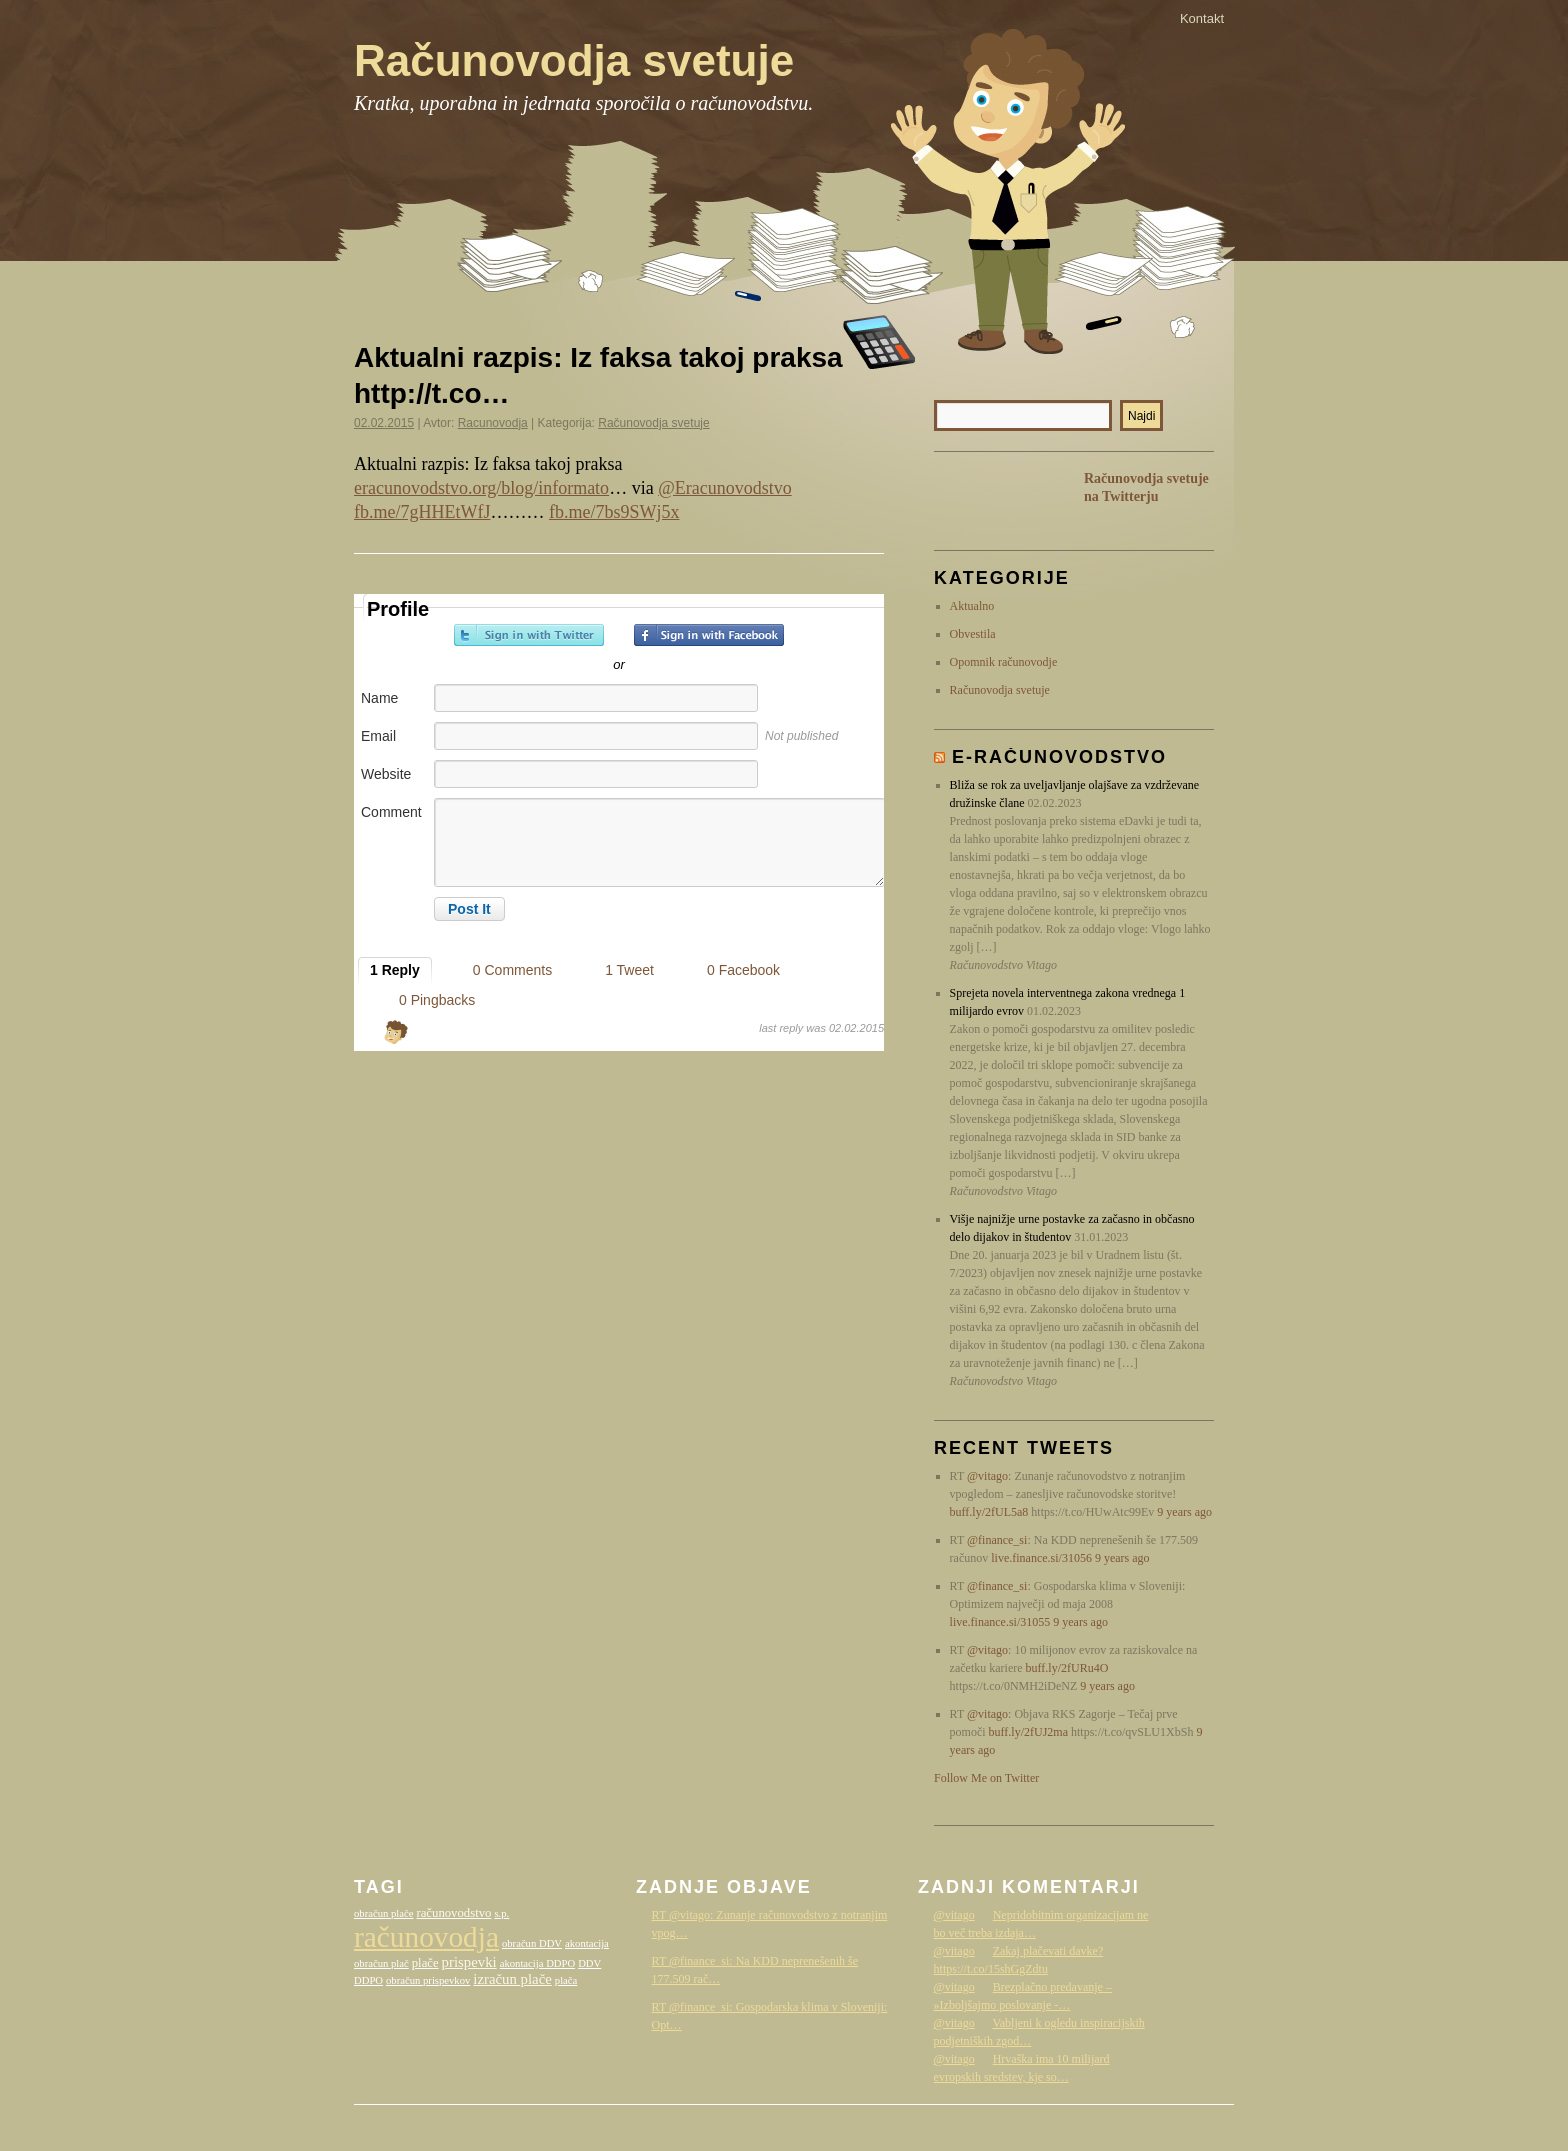 The height and width of the screenshot is (2151, 1568). I want to click on Name, so click(379, 698).